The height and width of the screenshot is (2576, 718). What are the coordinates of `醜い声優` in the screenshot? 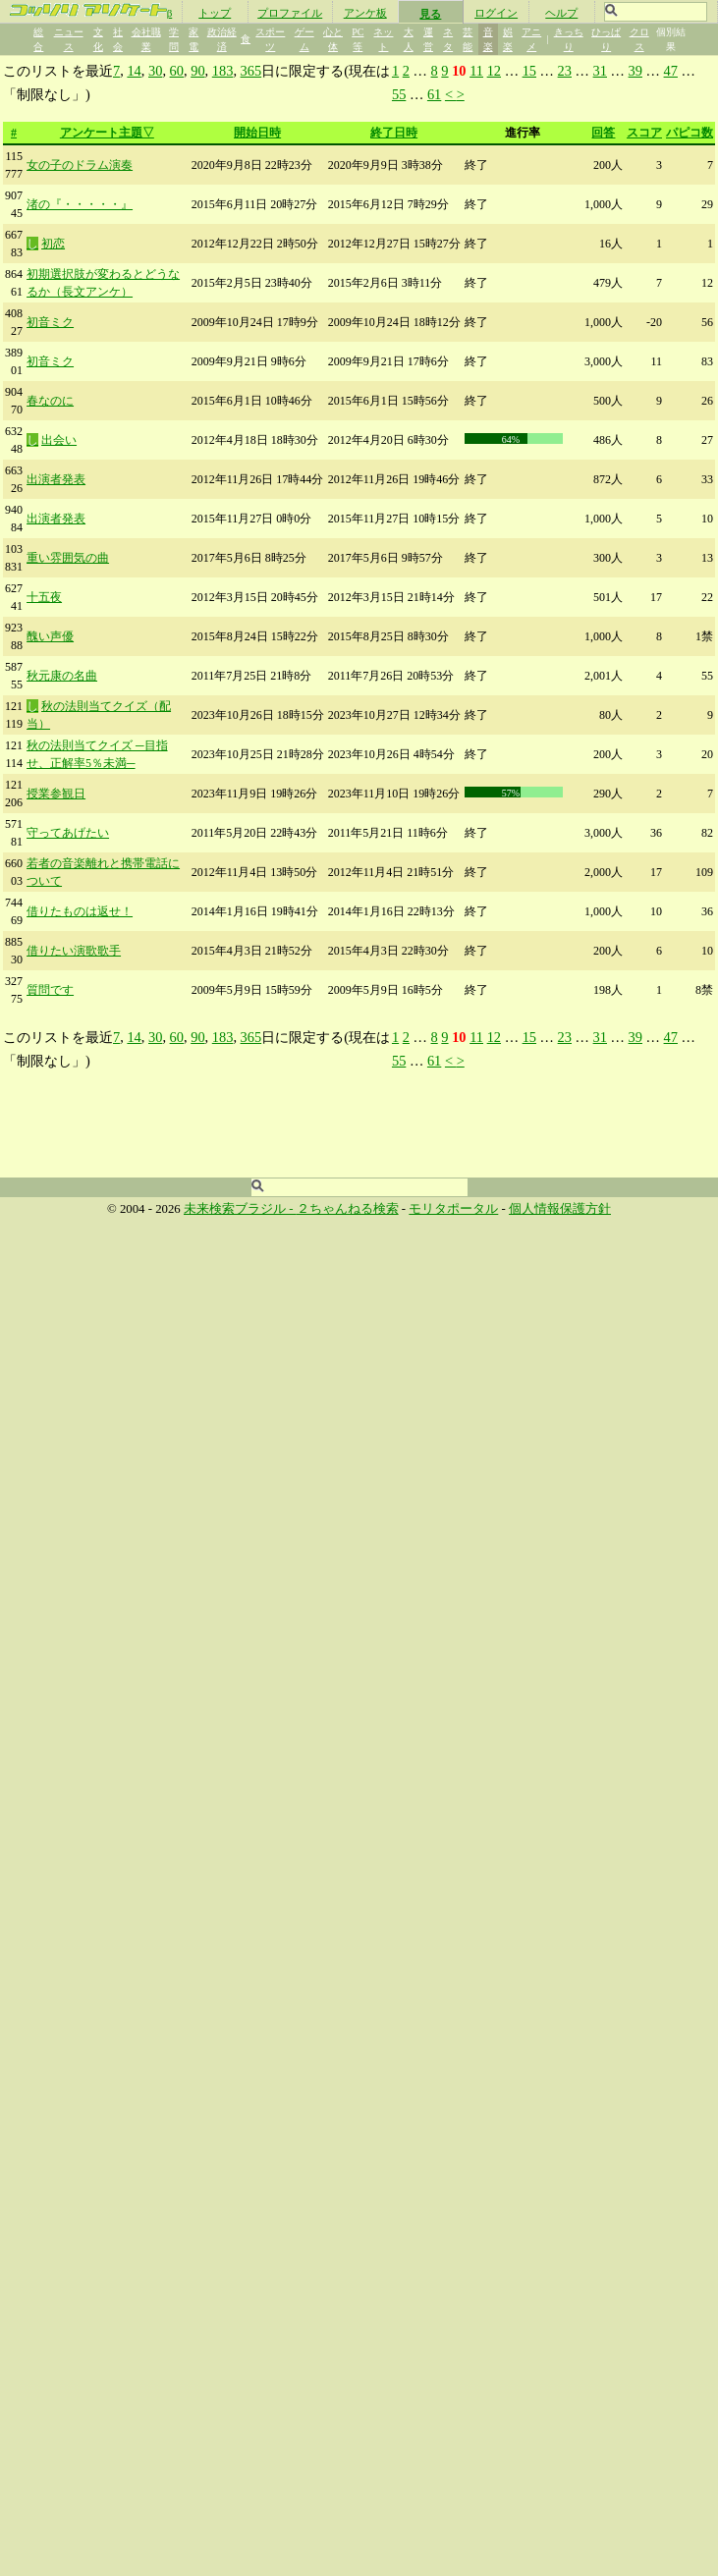 It's located at (50, 636).